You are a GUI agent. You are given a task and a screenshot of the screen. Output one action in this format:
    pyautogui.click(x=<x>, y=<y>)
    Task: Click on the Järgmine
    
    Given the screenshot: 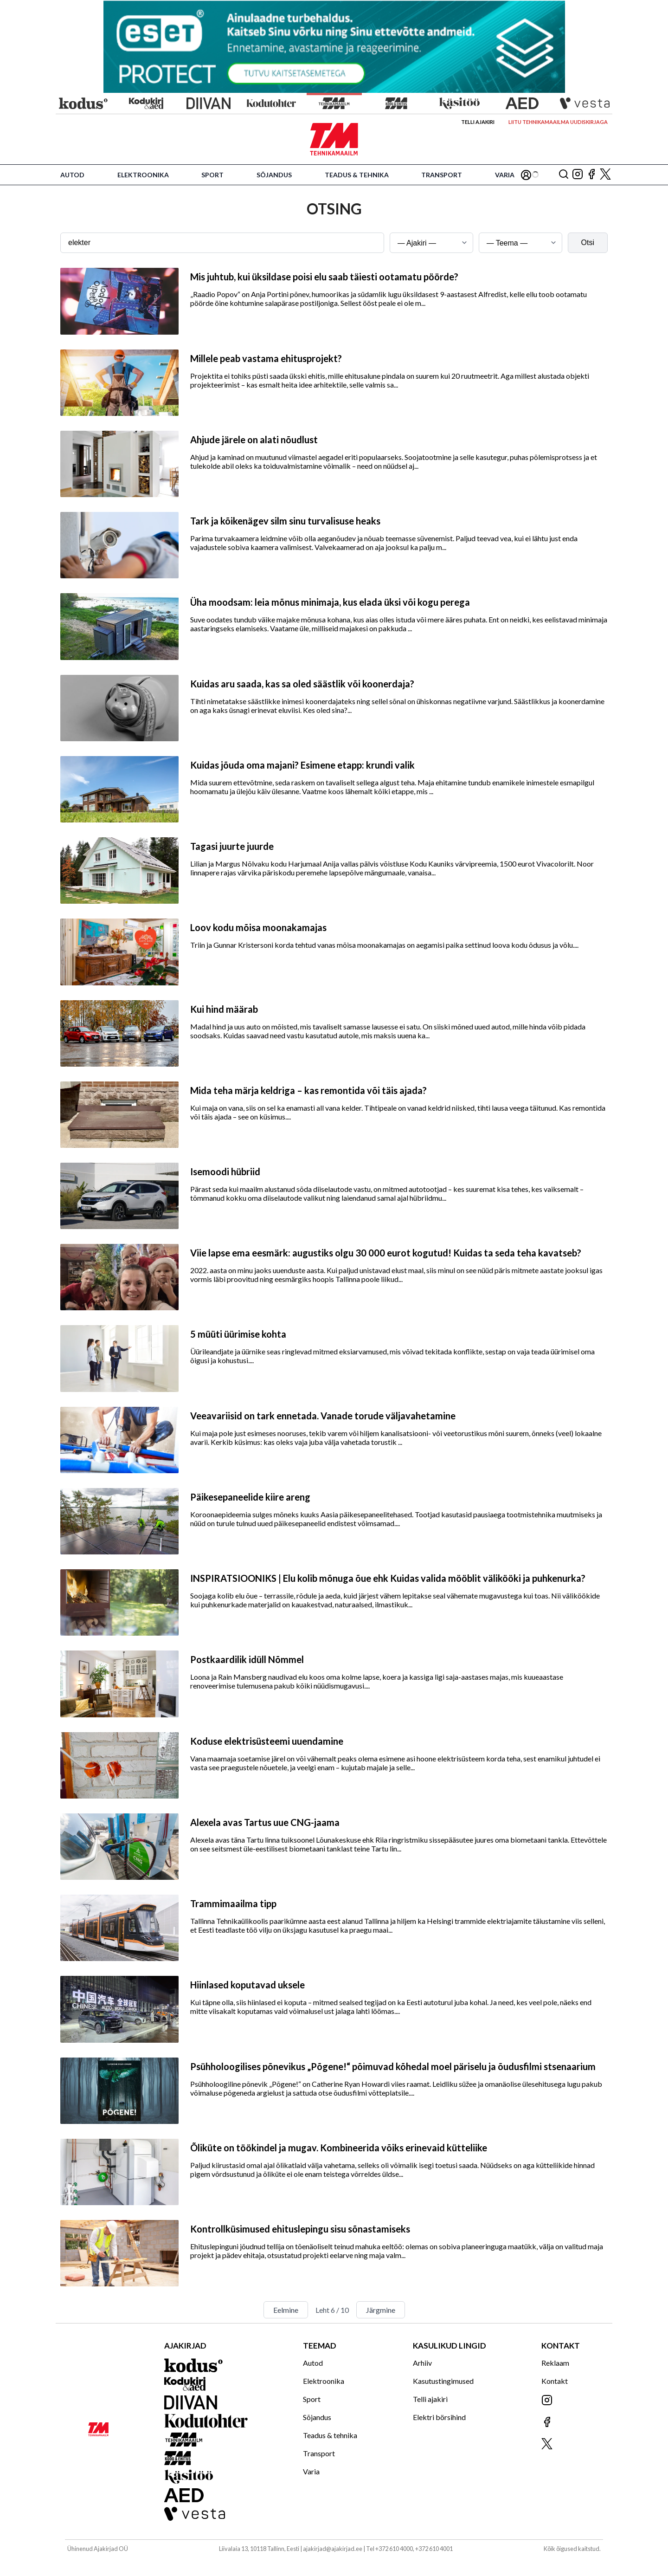 What is the action you would take?
    pyautogui.click(x=380, y=2309)
    